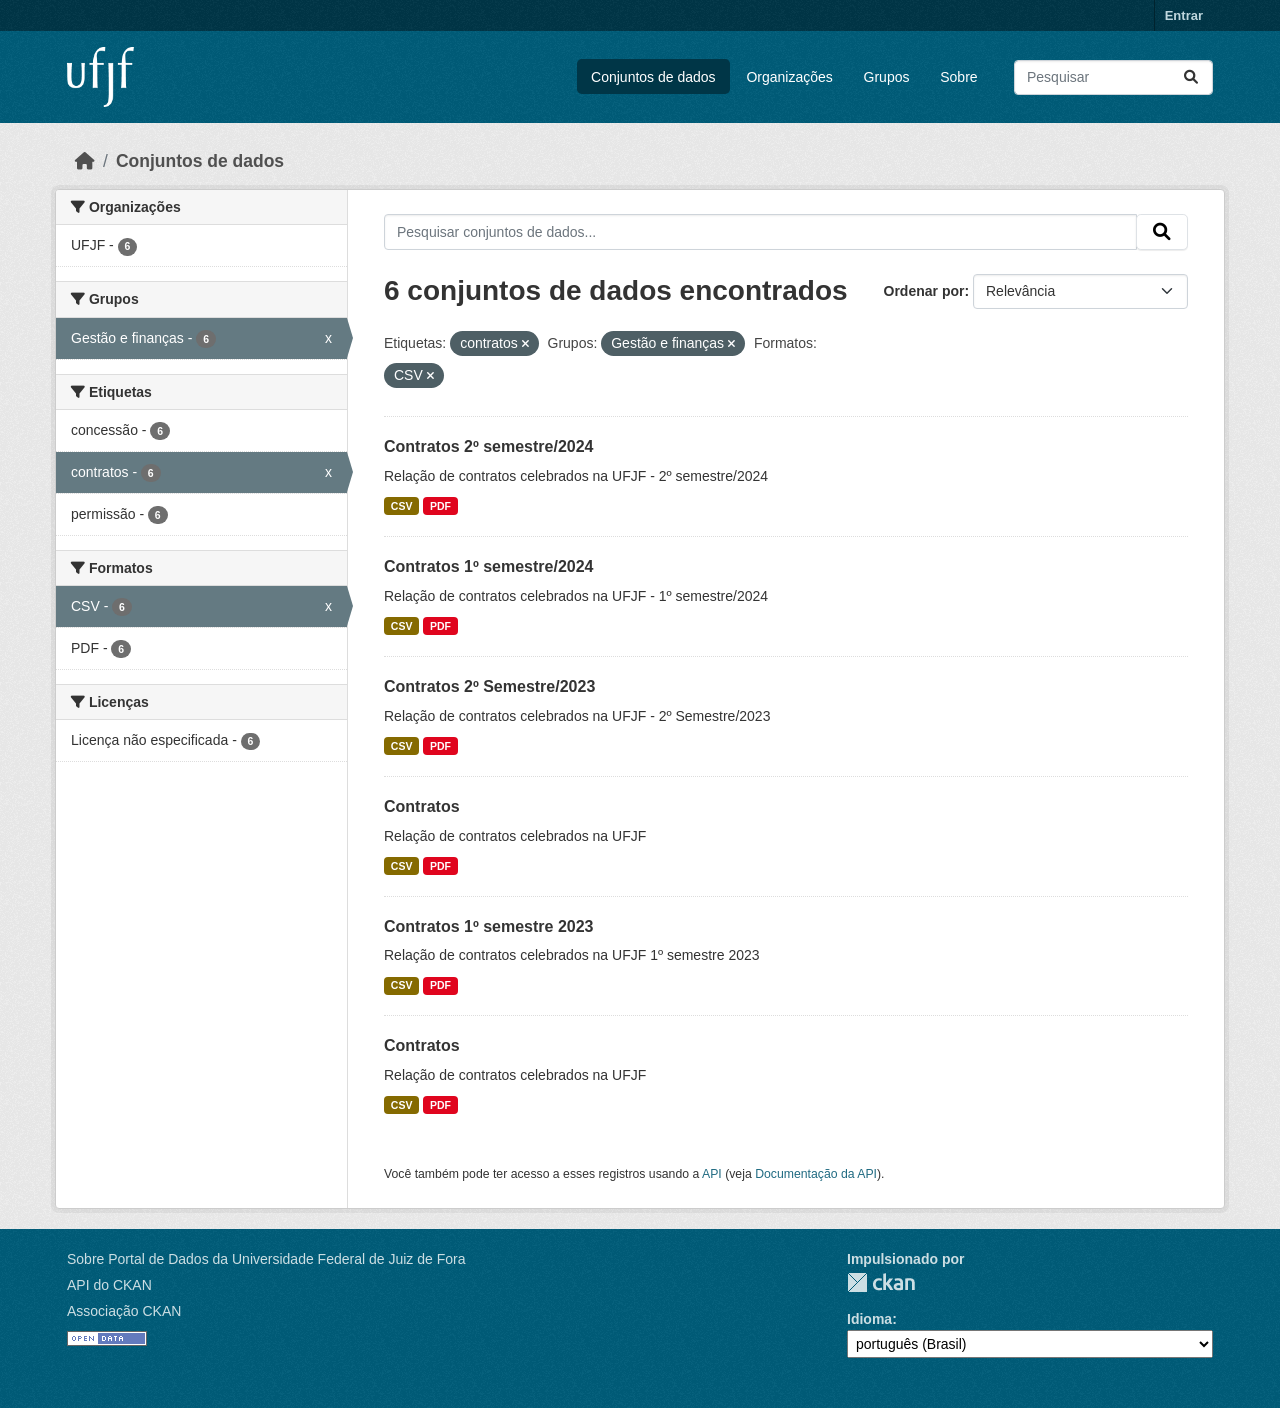 The height and width of the screenshot is (1408, 1280). What do you see at coordinates (869, 1319) in the screenshot?
I see `Idioma` at bounding box center [869, 1319].